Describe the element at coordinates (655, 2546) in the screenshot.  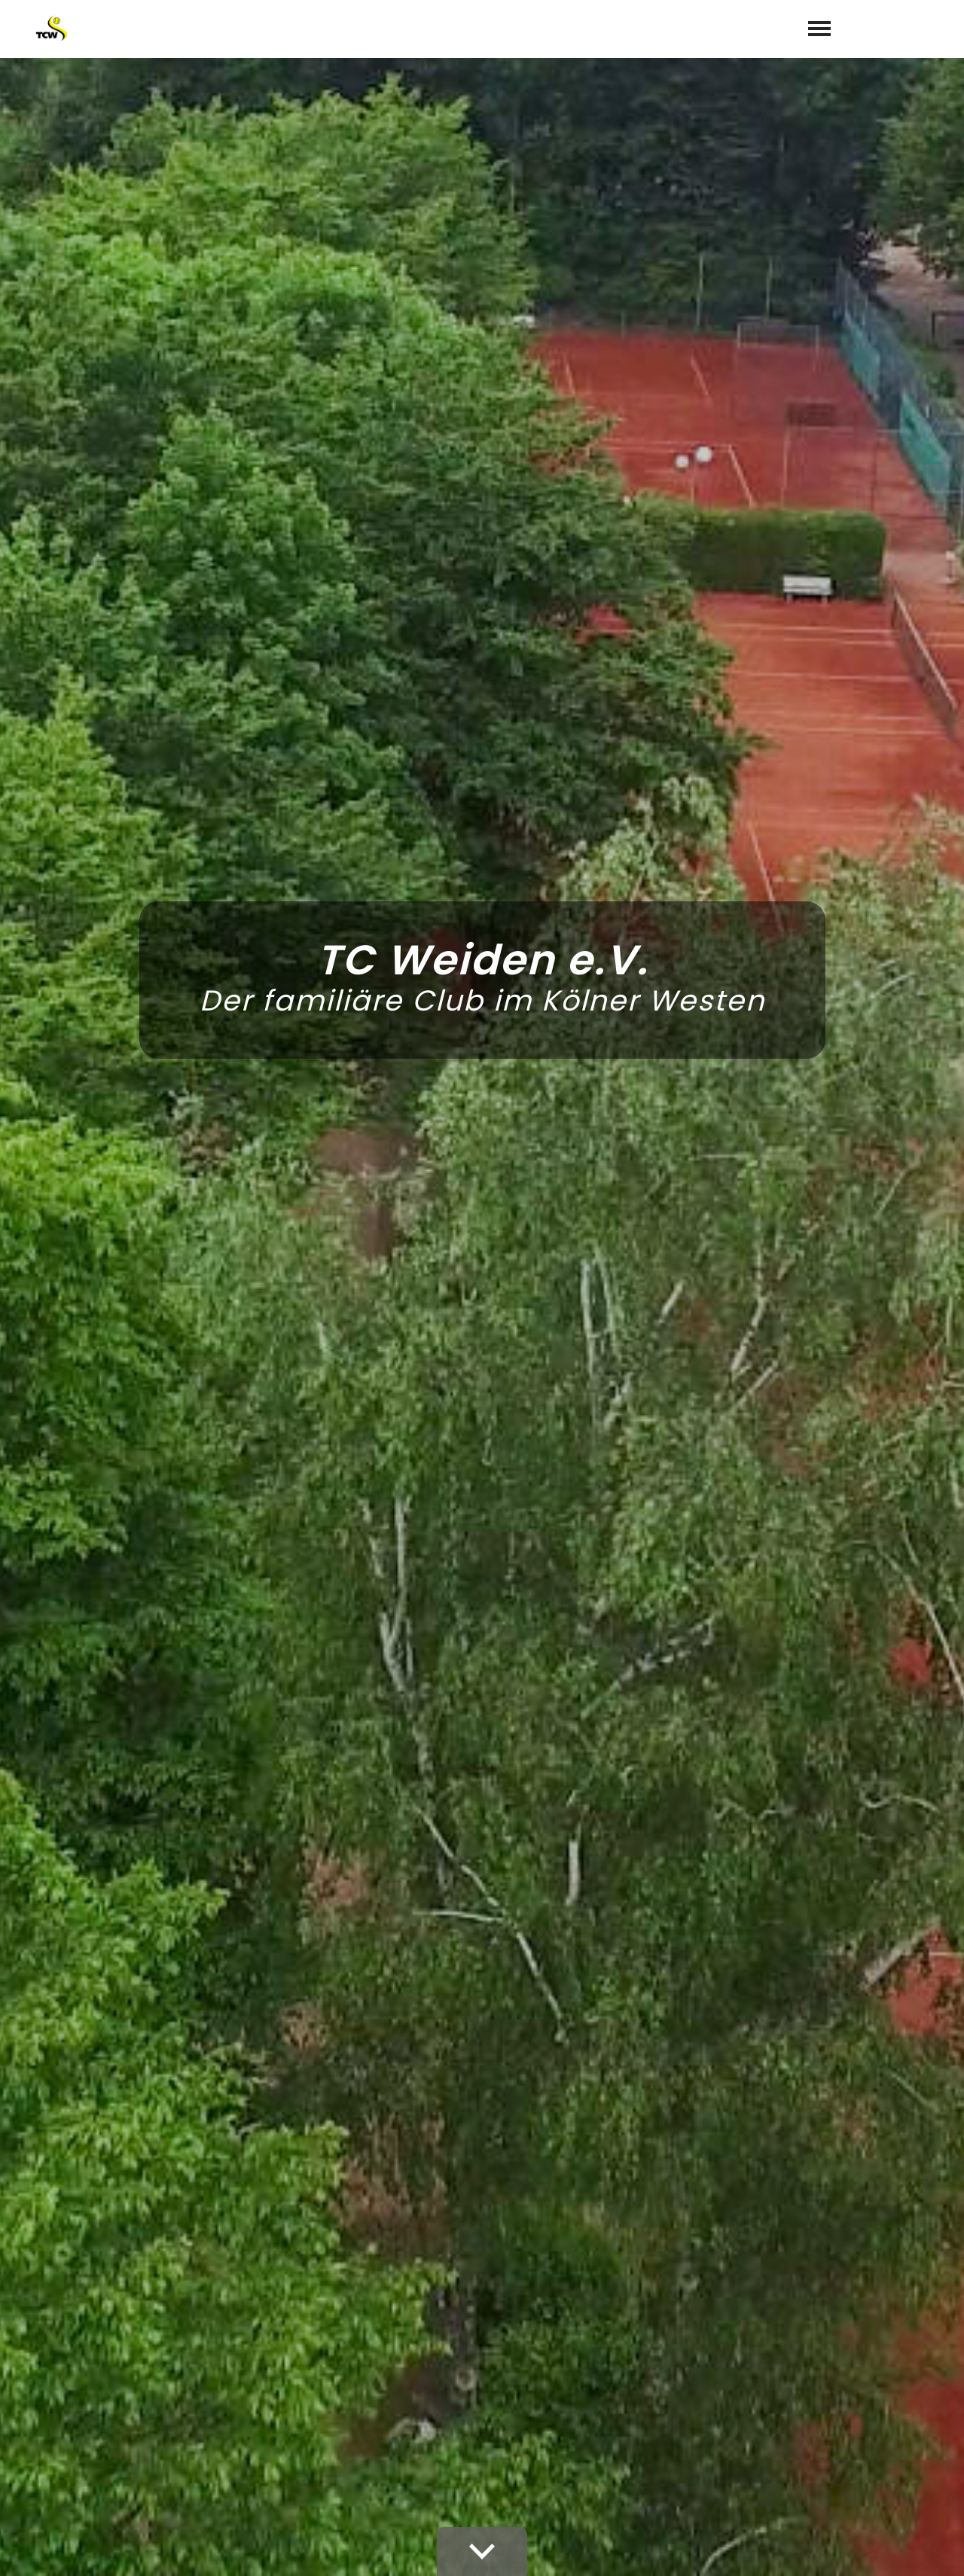
I see `Videoüberwachung` at that location.